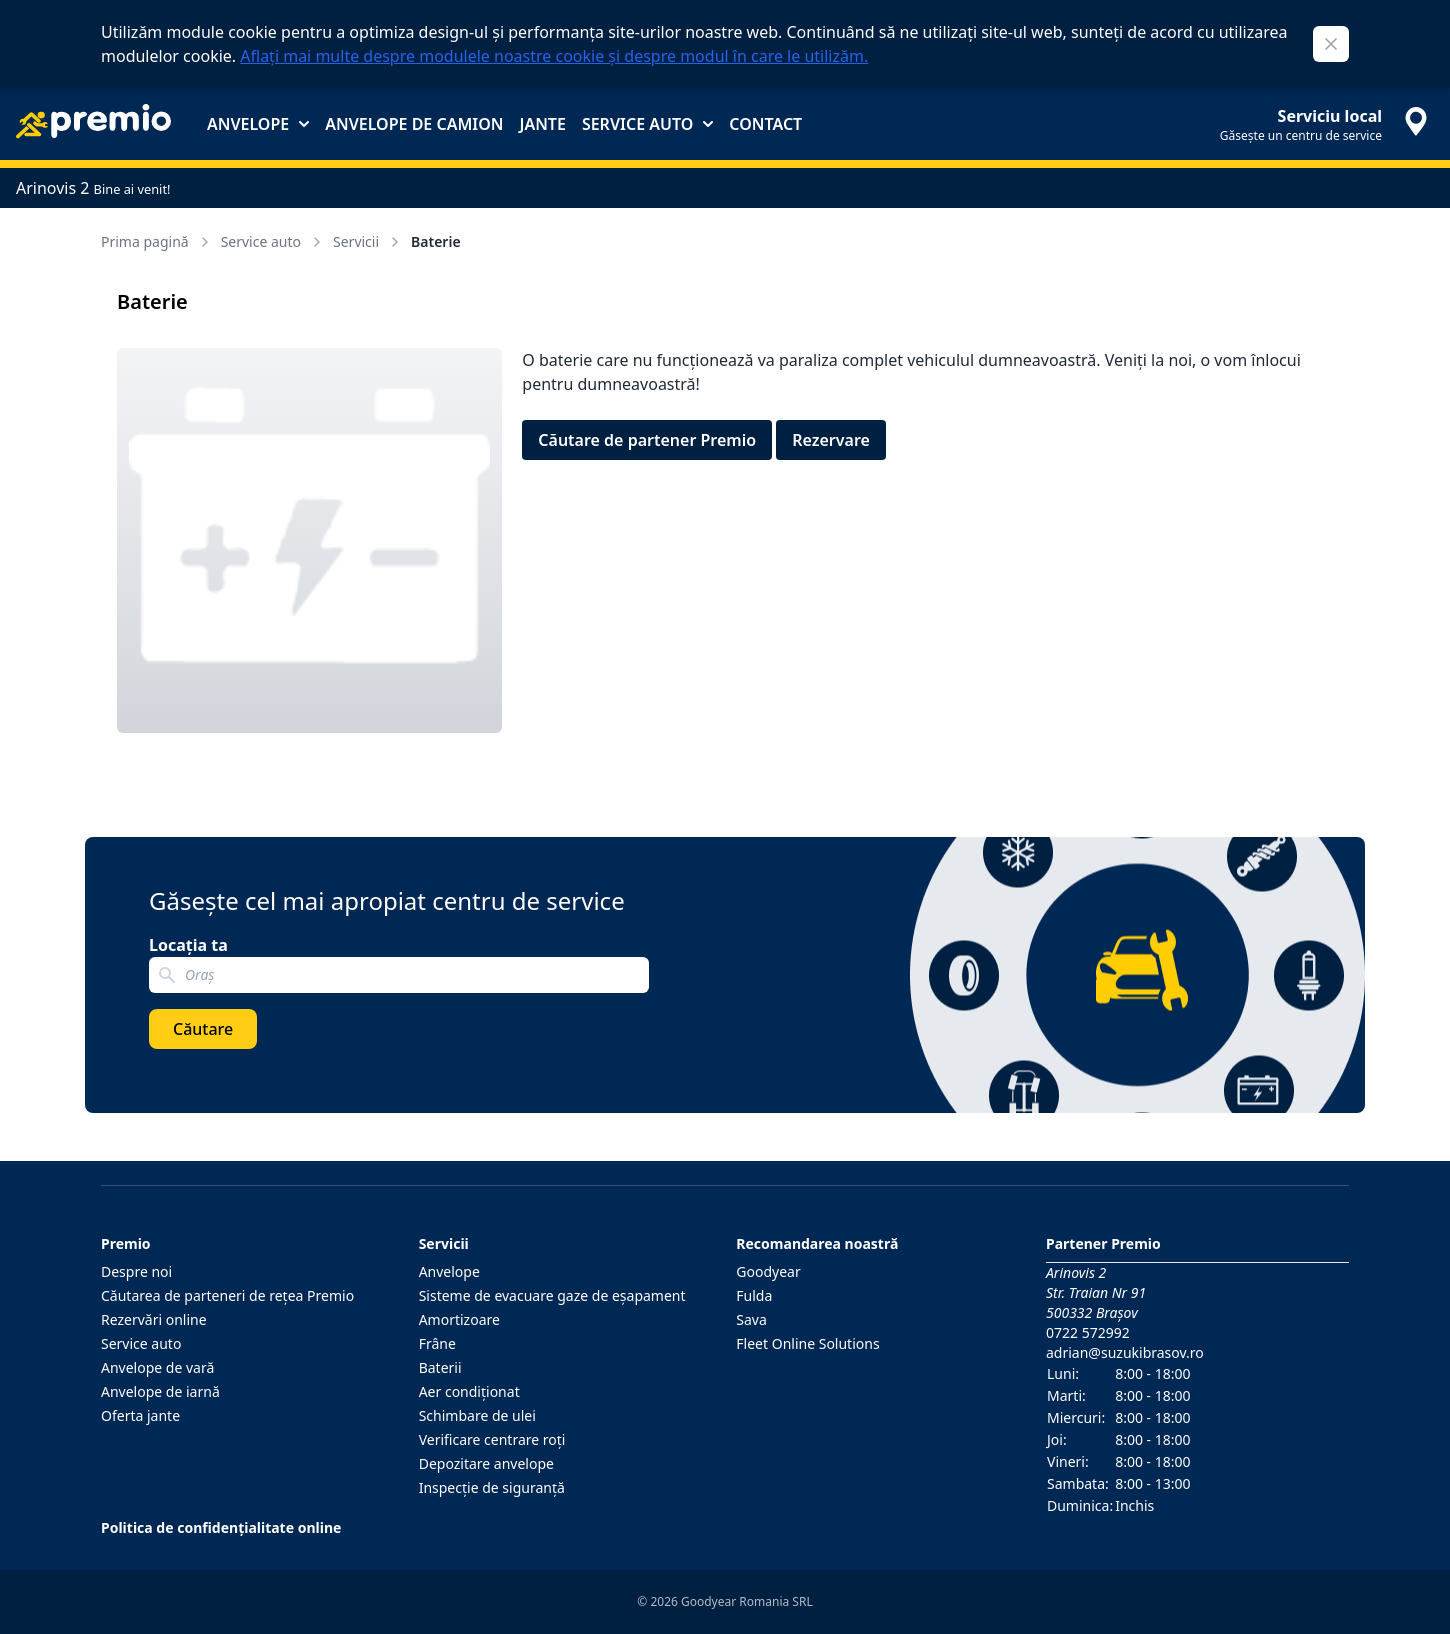 This screenshot has width=1450, height=1634. What do you see at coordinates (221, 1527) in the screenshot?
I see `Politica de confidențialitate online` at bounding box center [221, 1527].